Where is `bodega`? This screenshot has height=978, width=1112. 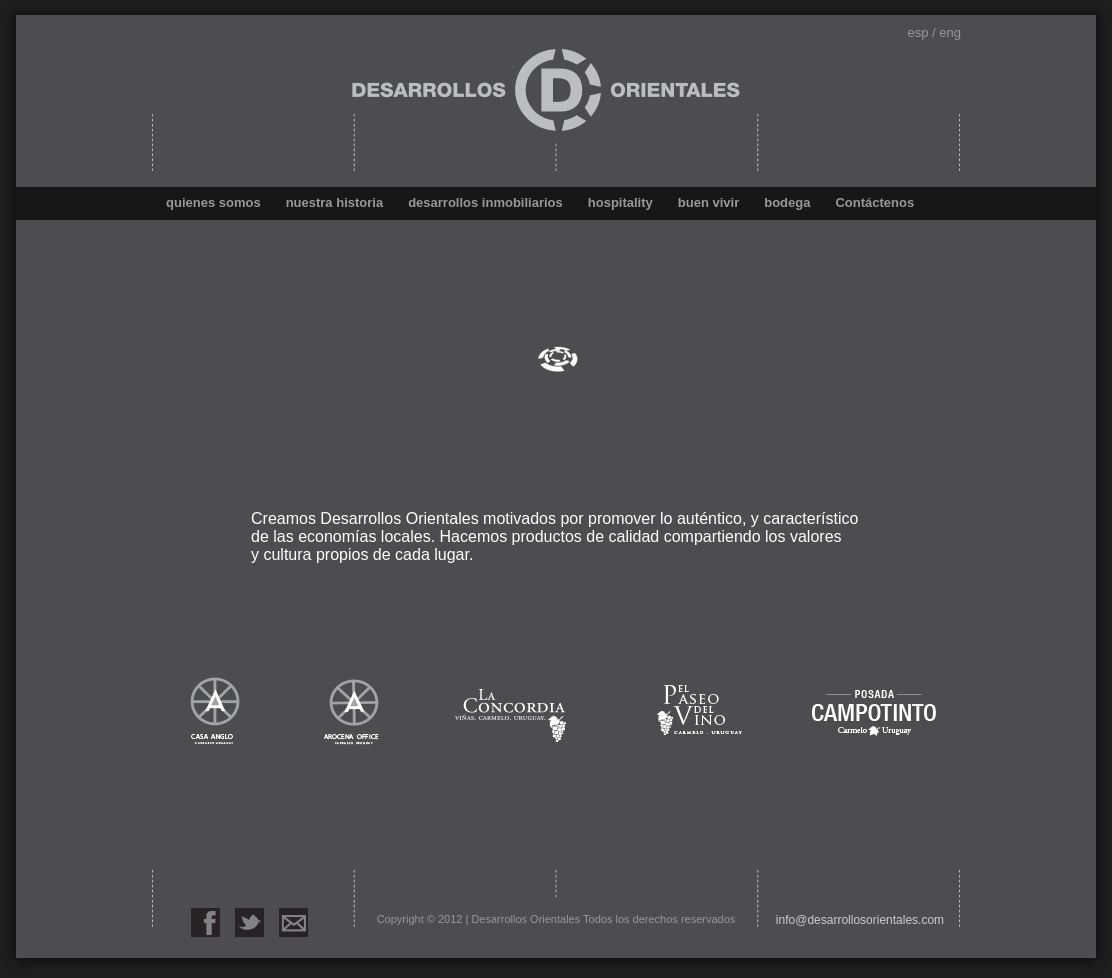
bodega is located at coordinates (787, 202).